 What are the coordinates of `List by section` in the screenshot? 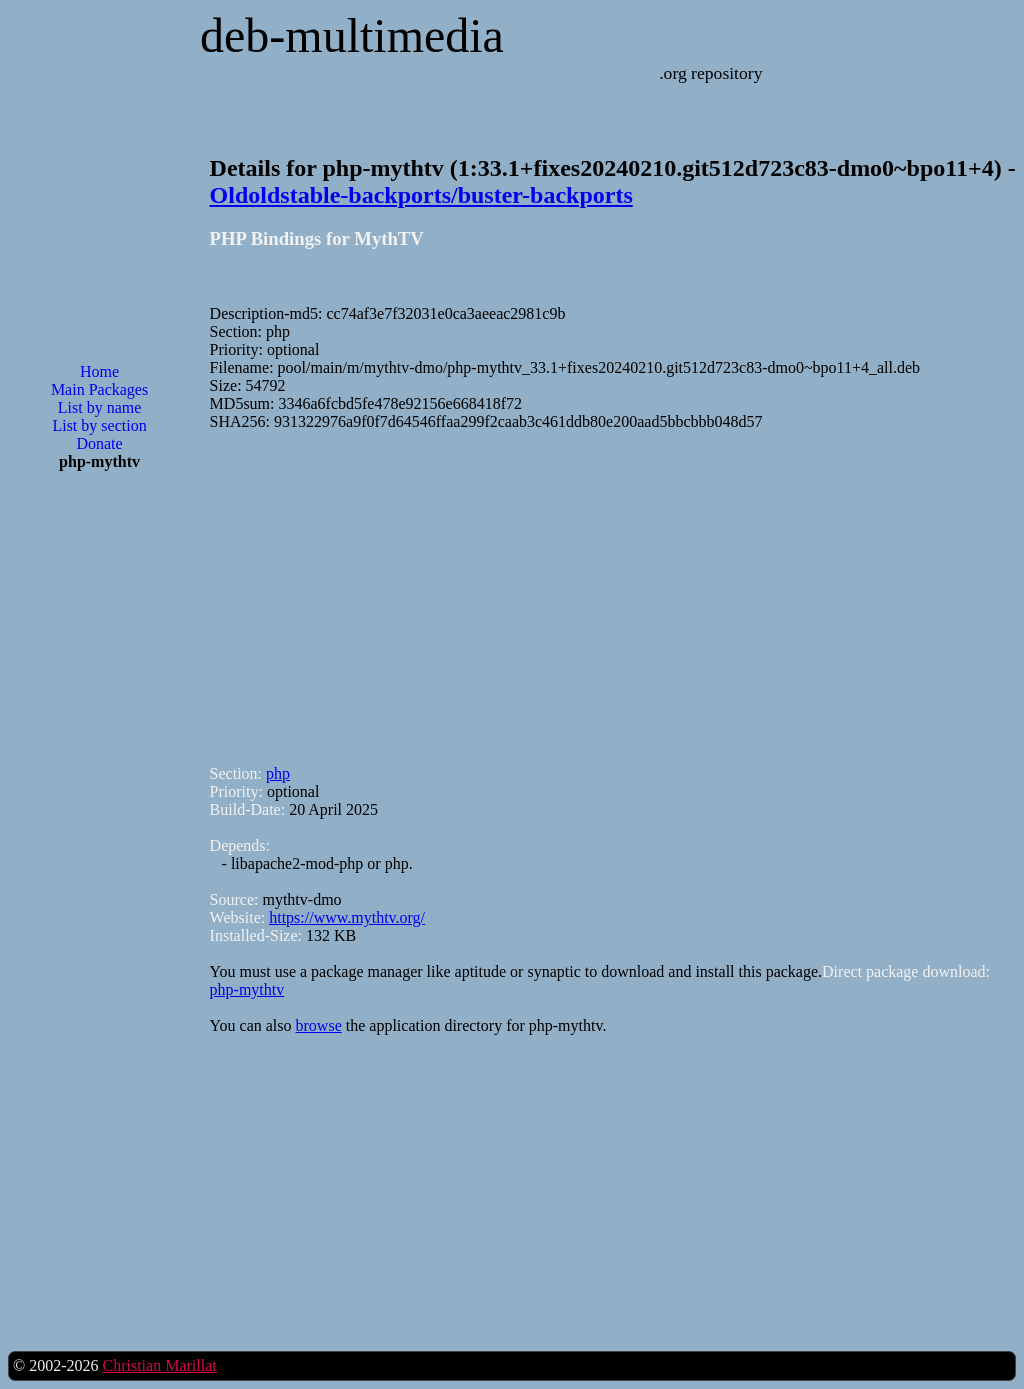 It's located at (99, 425).